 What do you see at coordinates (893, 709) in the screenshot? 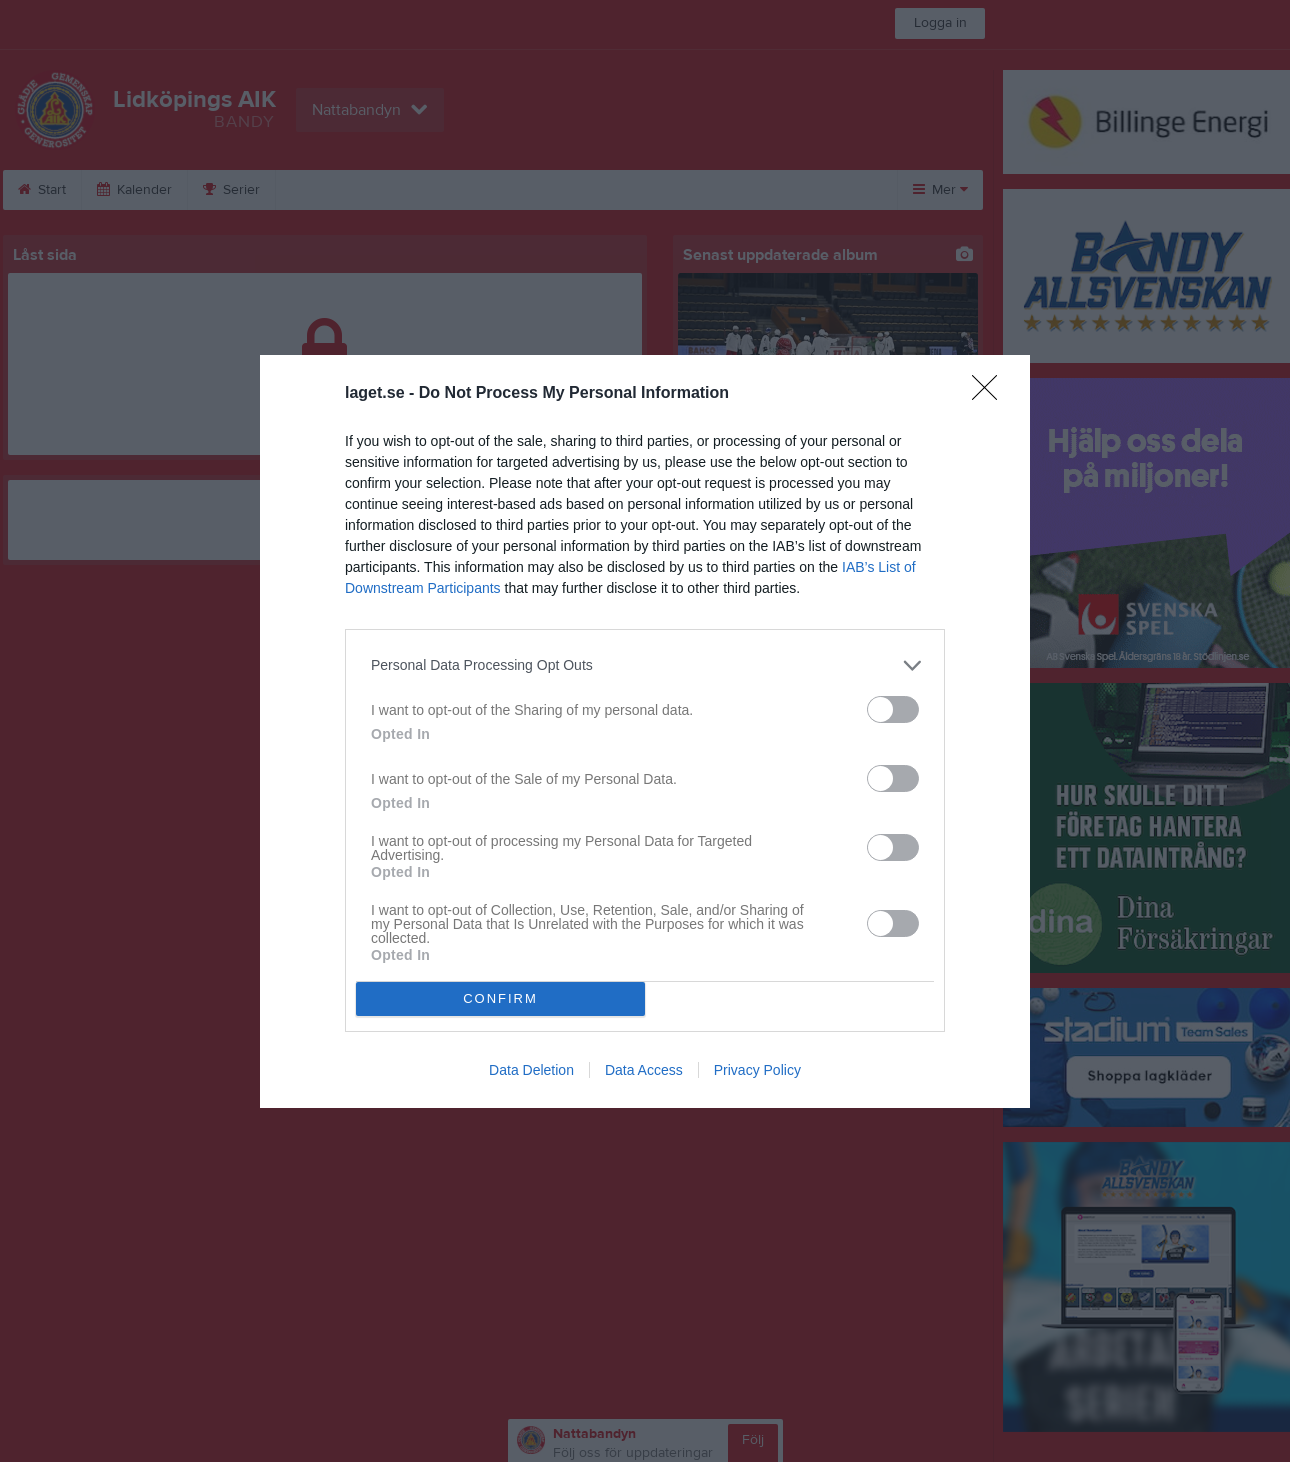
I see `[switch]` at bounding box center [893, 709].